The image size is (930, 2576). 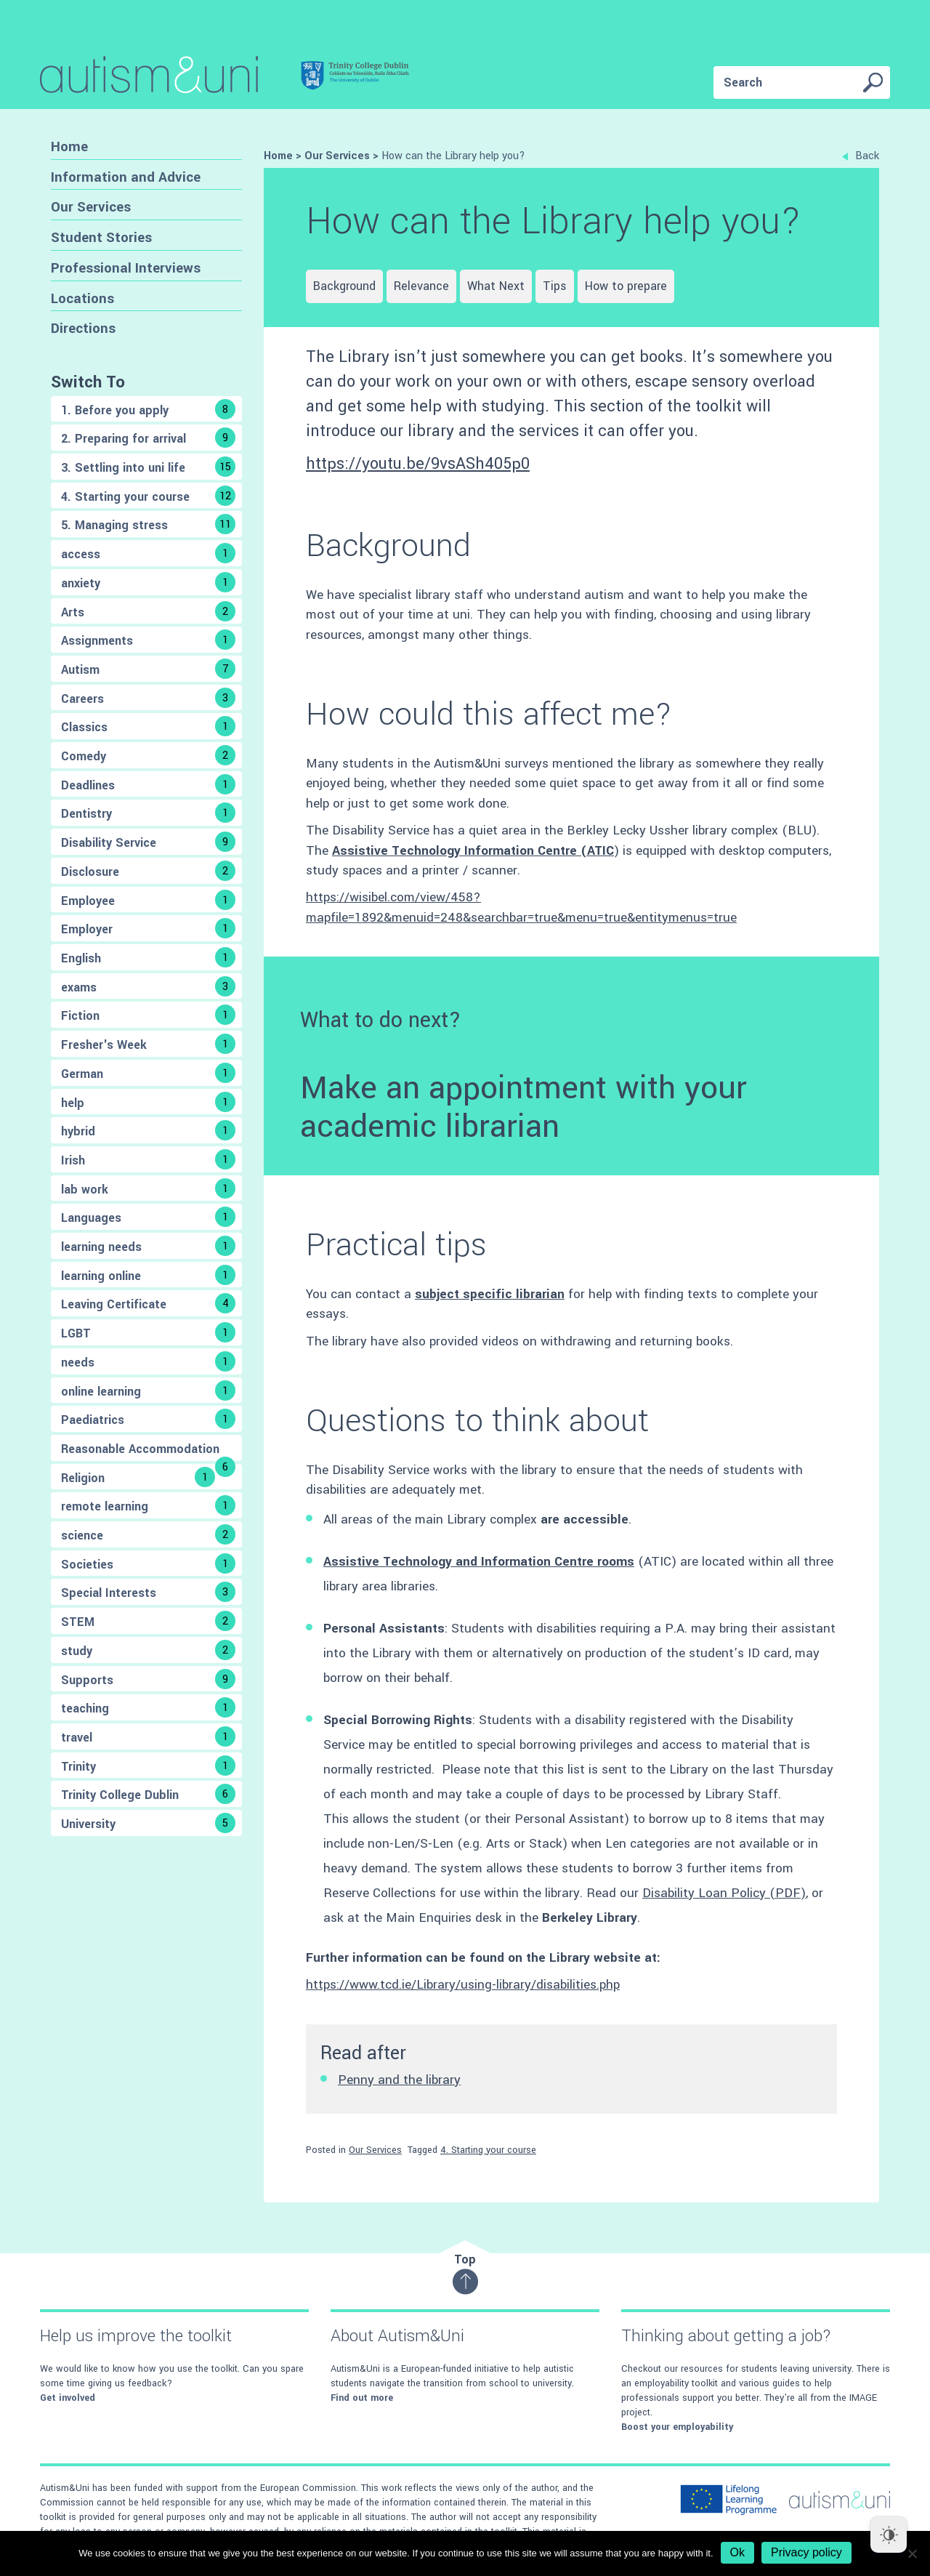 I want to click on hybrid, so click(x=148, y=1130).